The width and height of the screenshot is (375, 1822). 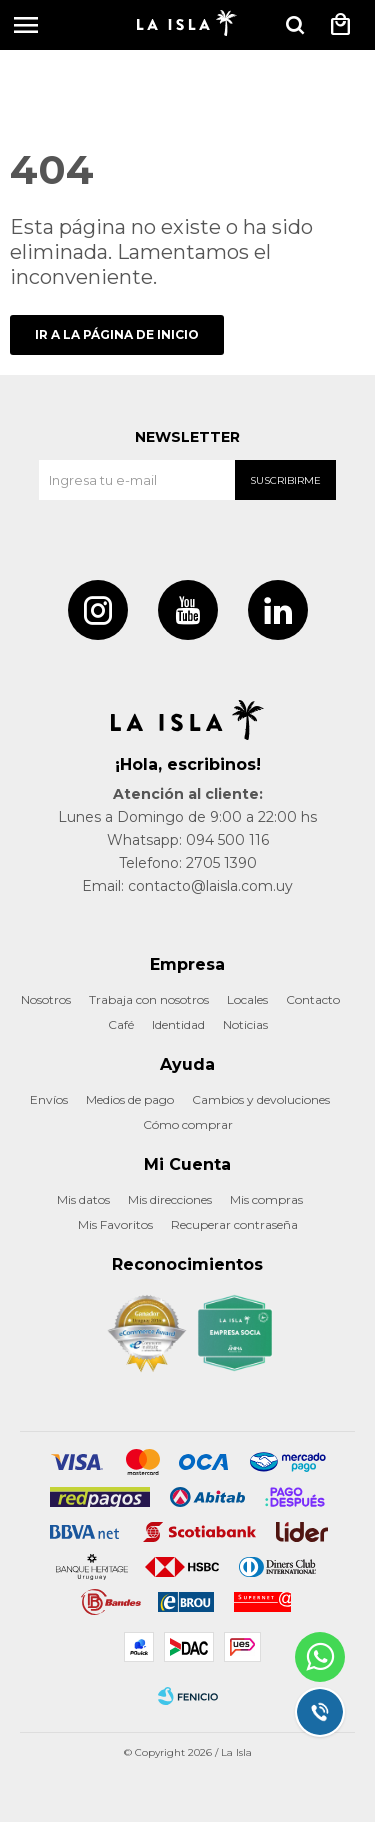 I want to click on [button], so click(x=295, y=25).